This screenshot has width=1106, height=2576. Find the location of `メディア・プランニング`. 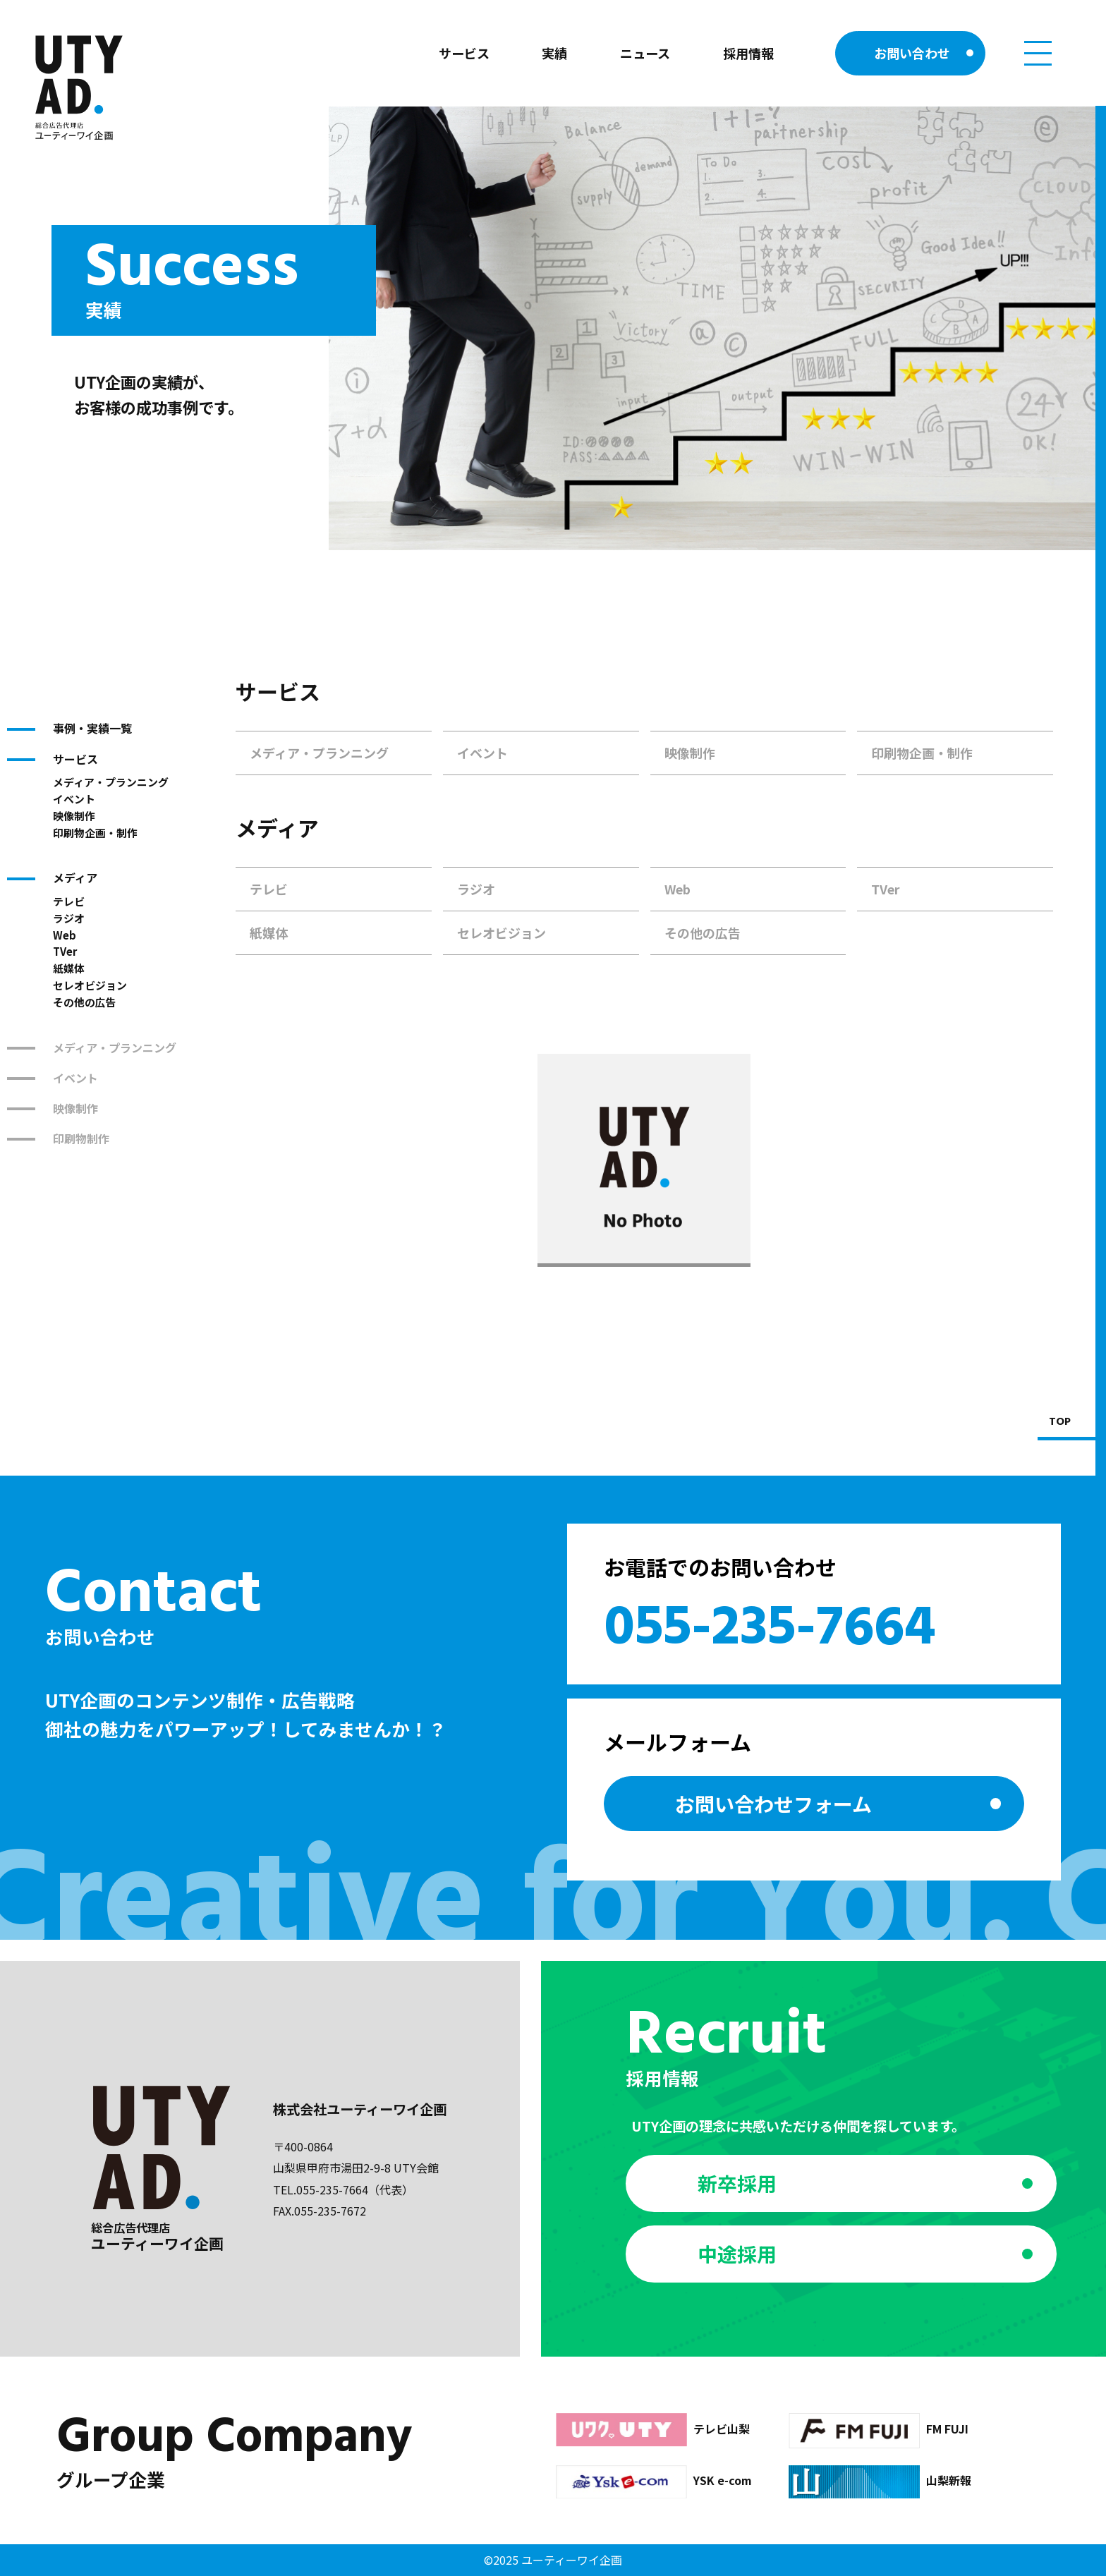

メディア・プランニング is located at coordinates (111, 781).